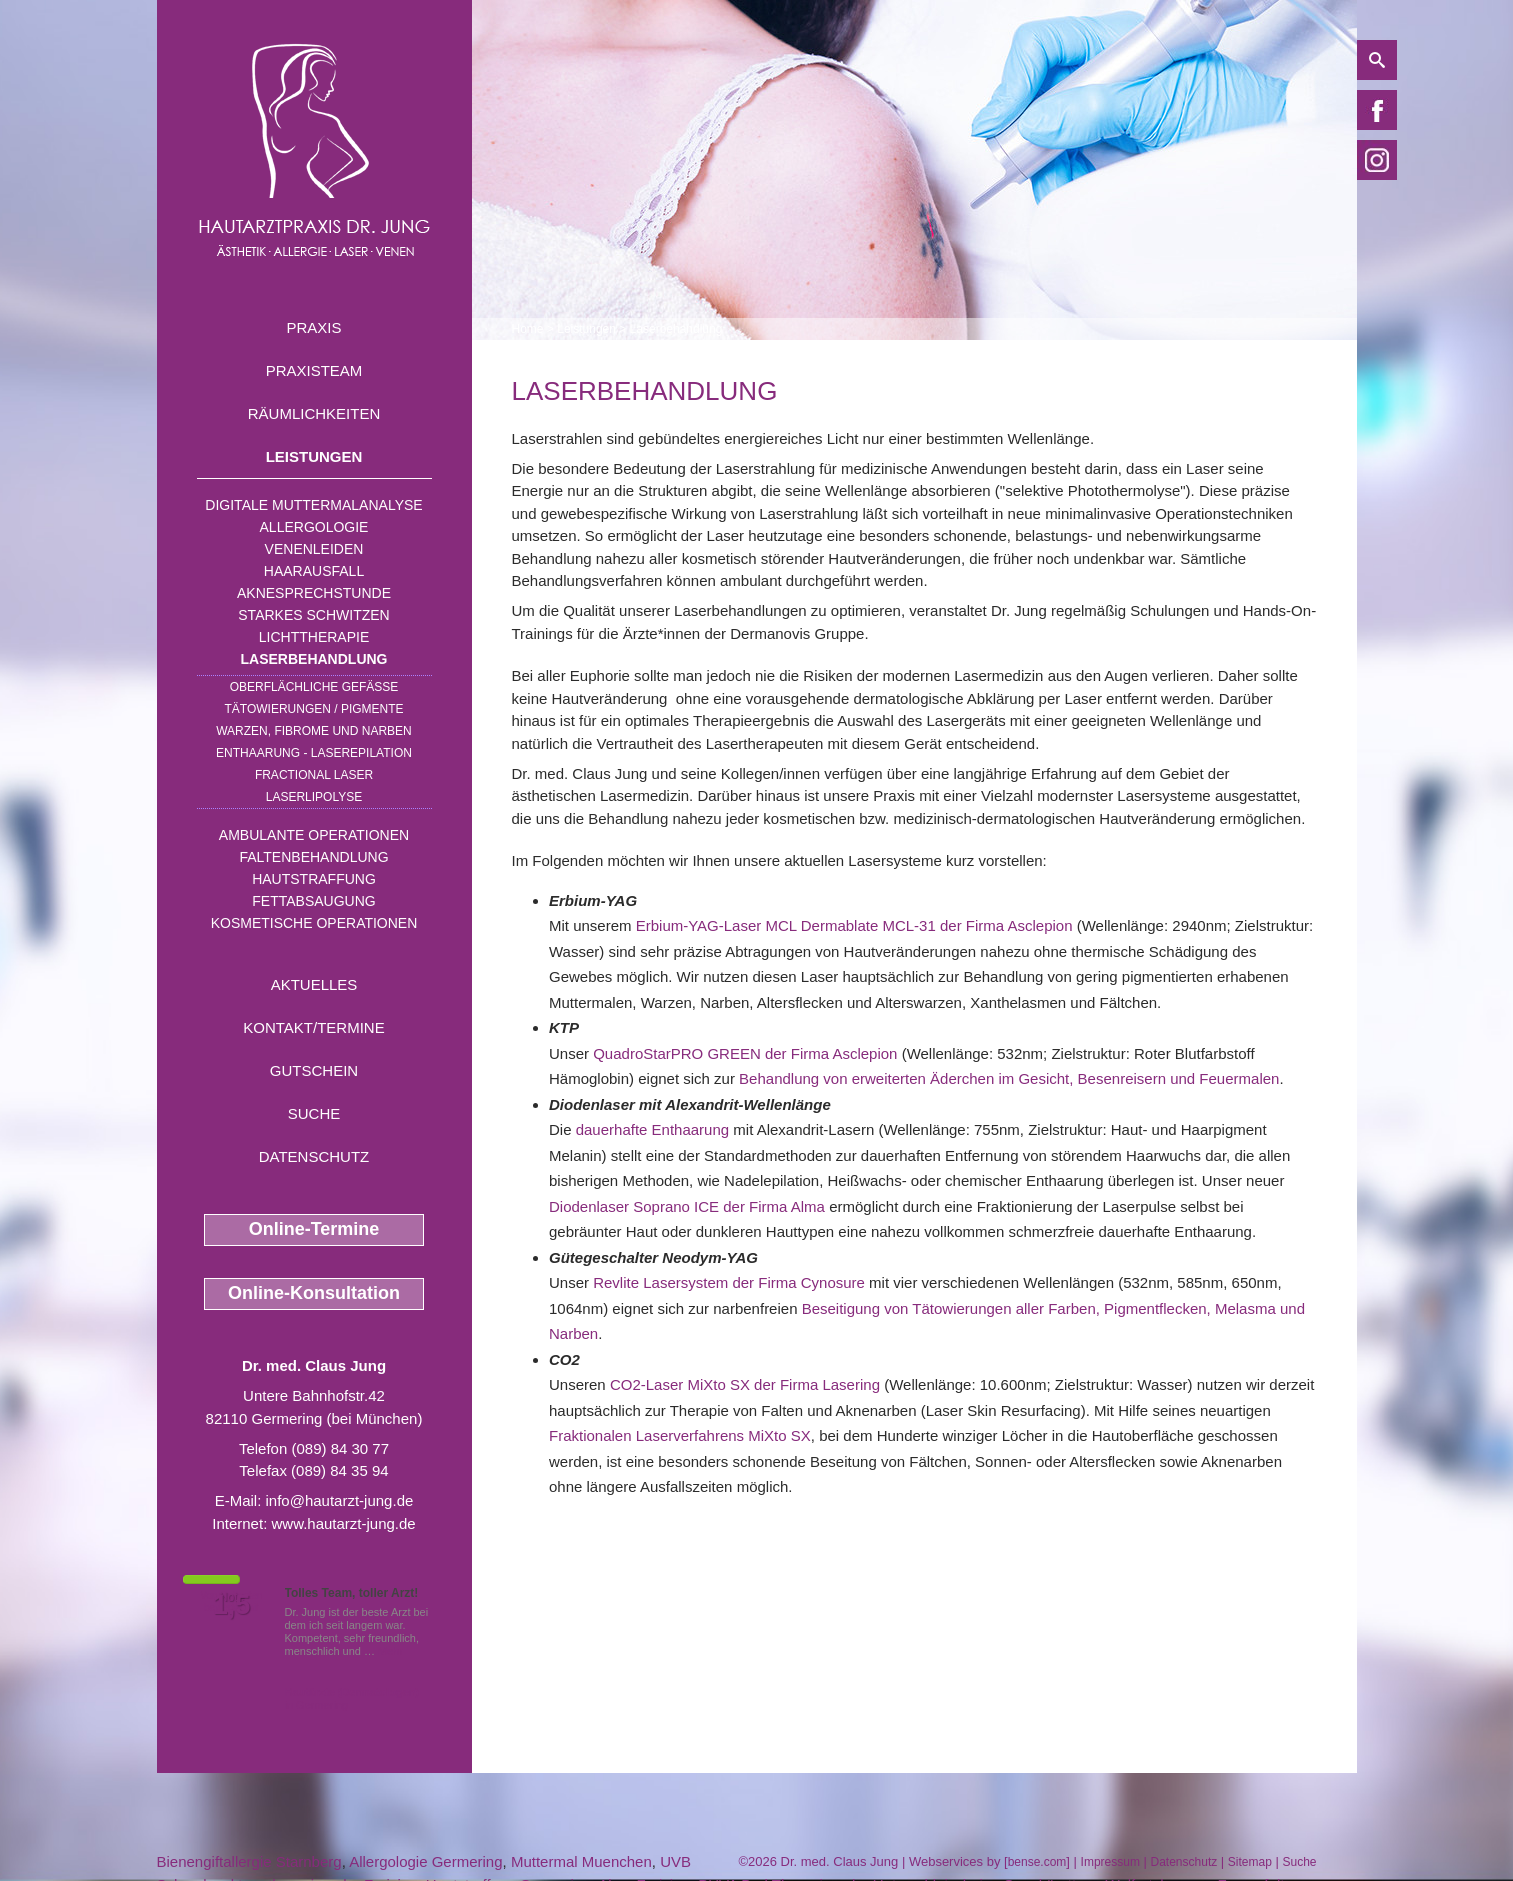 This screenshot has height=1881, width=1513. I want to click on Impressum, so click(1110, 1862).